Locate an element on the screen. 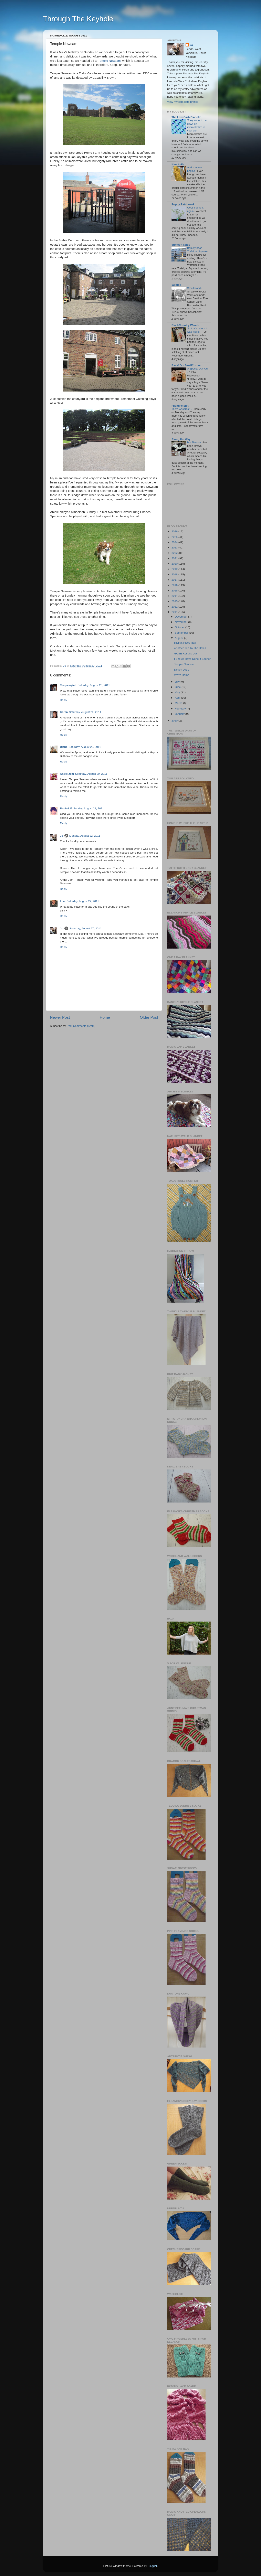 The width and height of the screenshot is (261, 2576). Blogger is located at coordinates (152, 2565).